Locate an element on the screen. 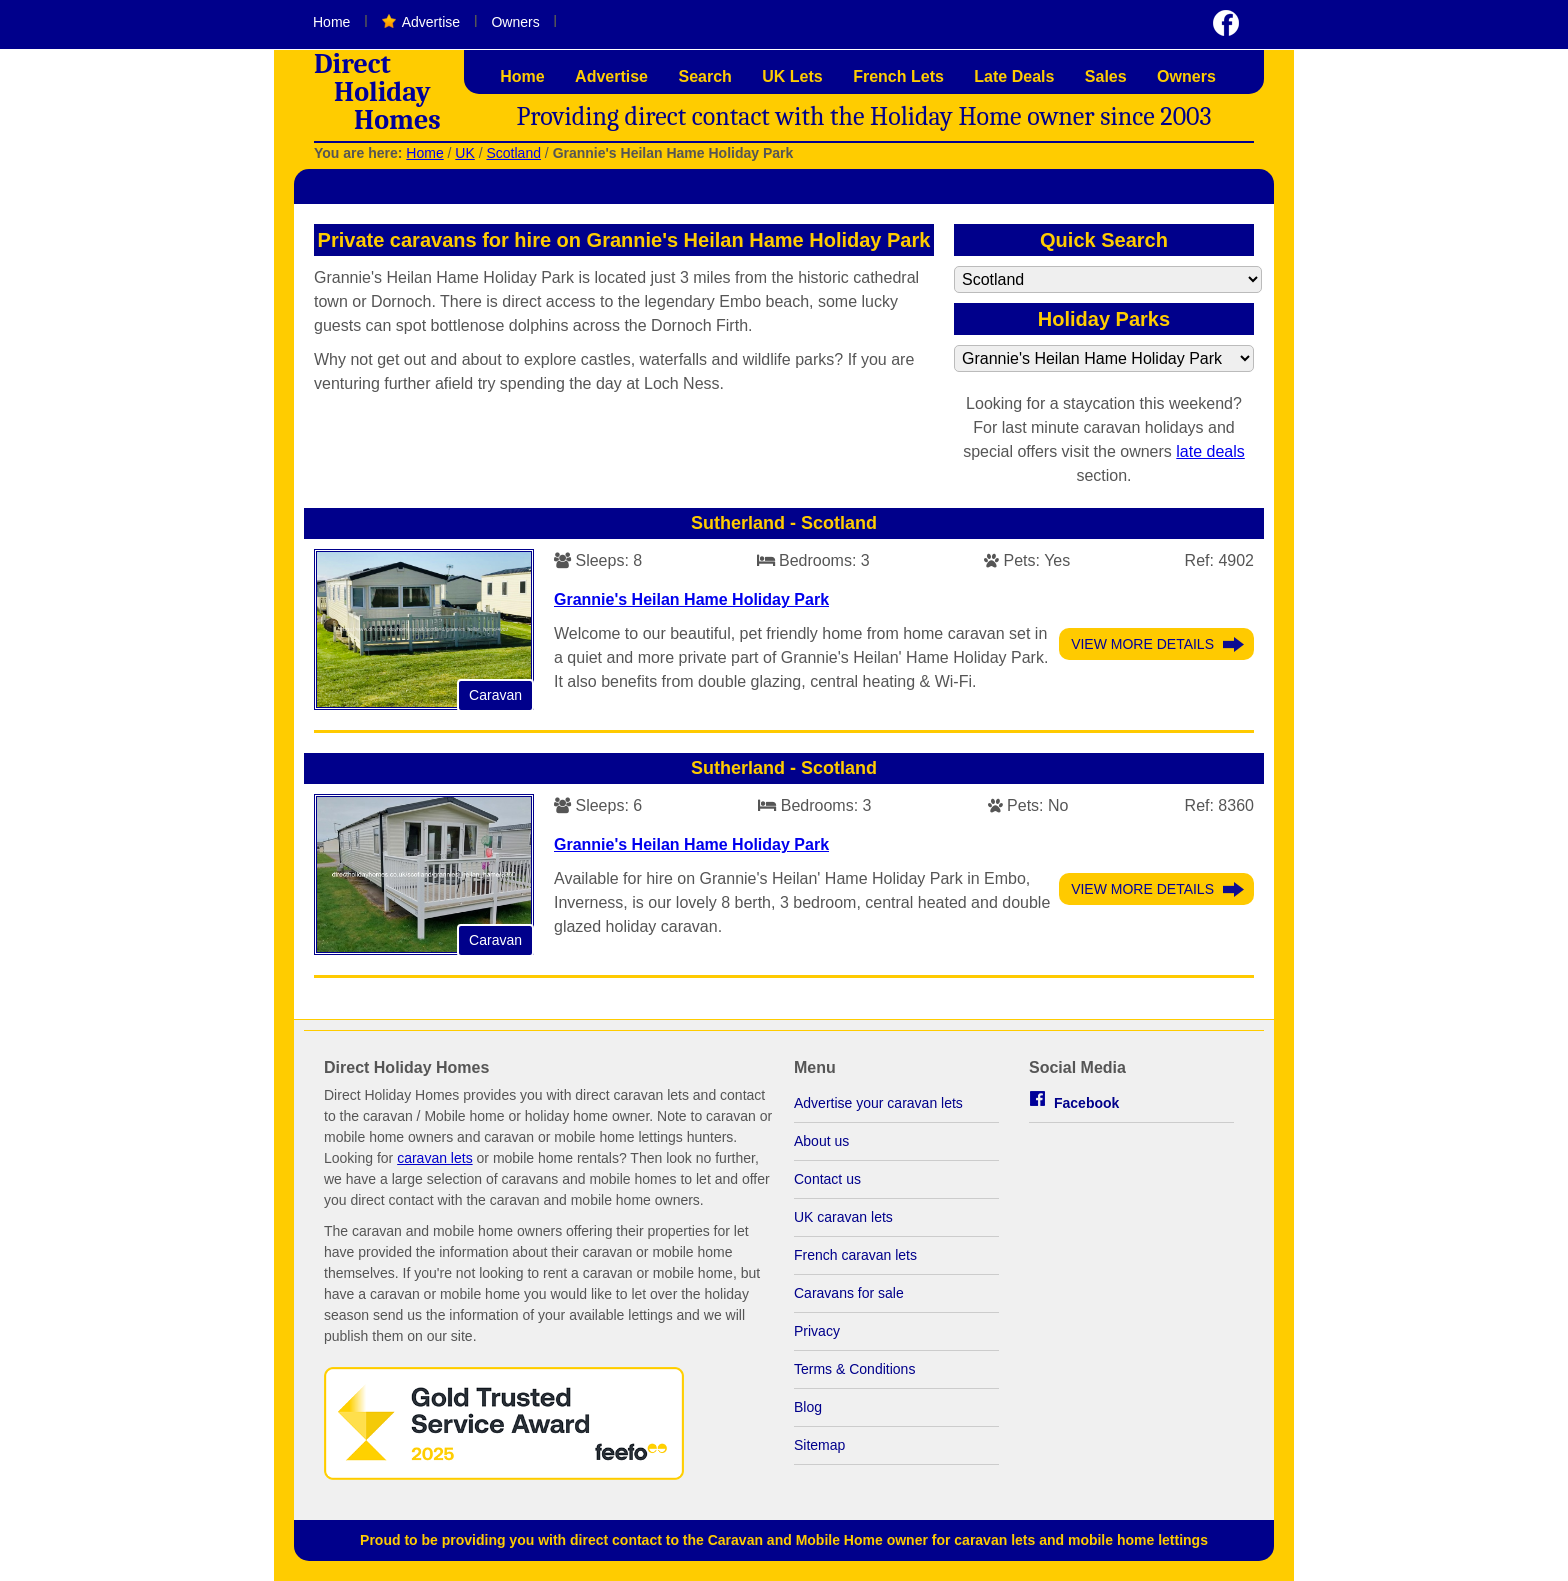  View More Details is located at coordinates (1142, 644).